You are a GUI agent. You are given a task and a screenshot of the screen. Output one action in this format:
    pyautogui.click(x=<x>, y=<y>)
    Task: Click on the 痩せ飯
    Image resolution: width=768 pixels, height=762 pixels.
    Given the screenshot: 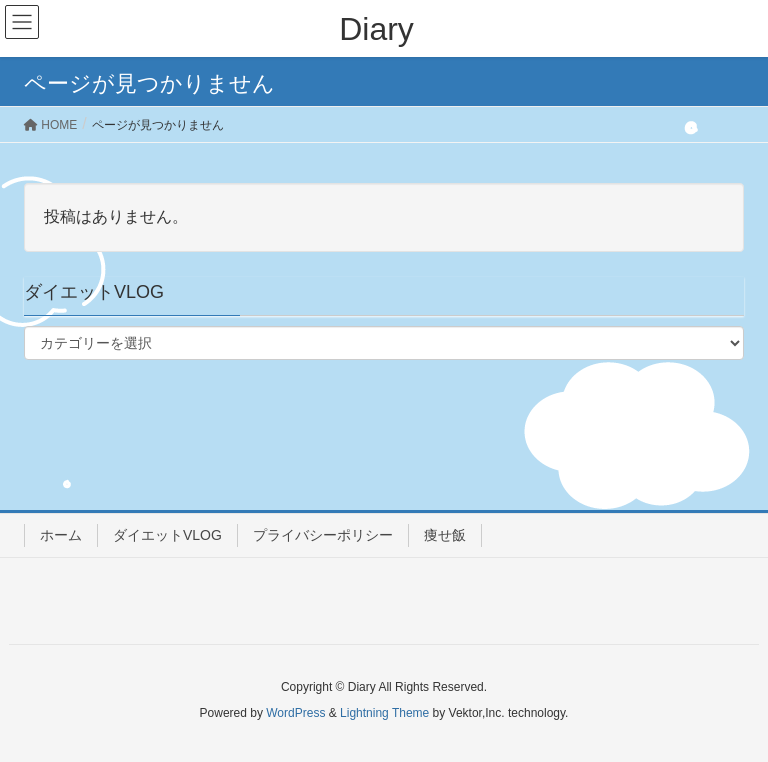 What is the action you would take?
    pyautogui.click(x=445, y=535)
    